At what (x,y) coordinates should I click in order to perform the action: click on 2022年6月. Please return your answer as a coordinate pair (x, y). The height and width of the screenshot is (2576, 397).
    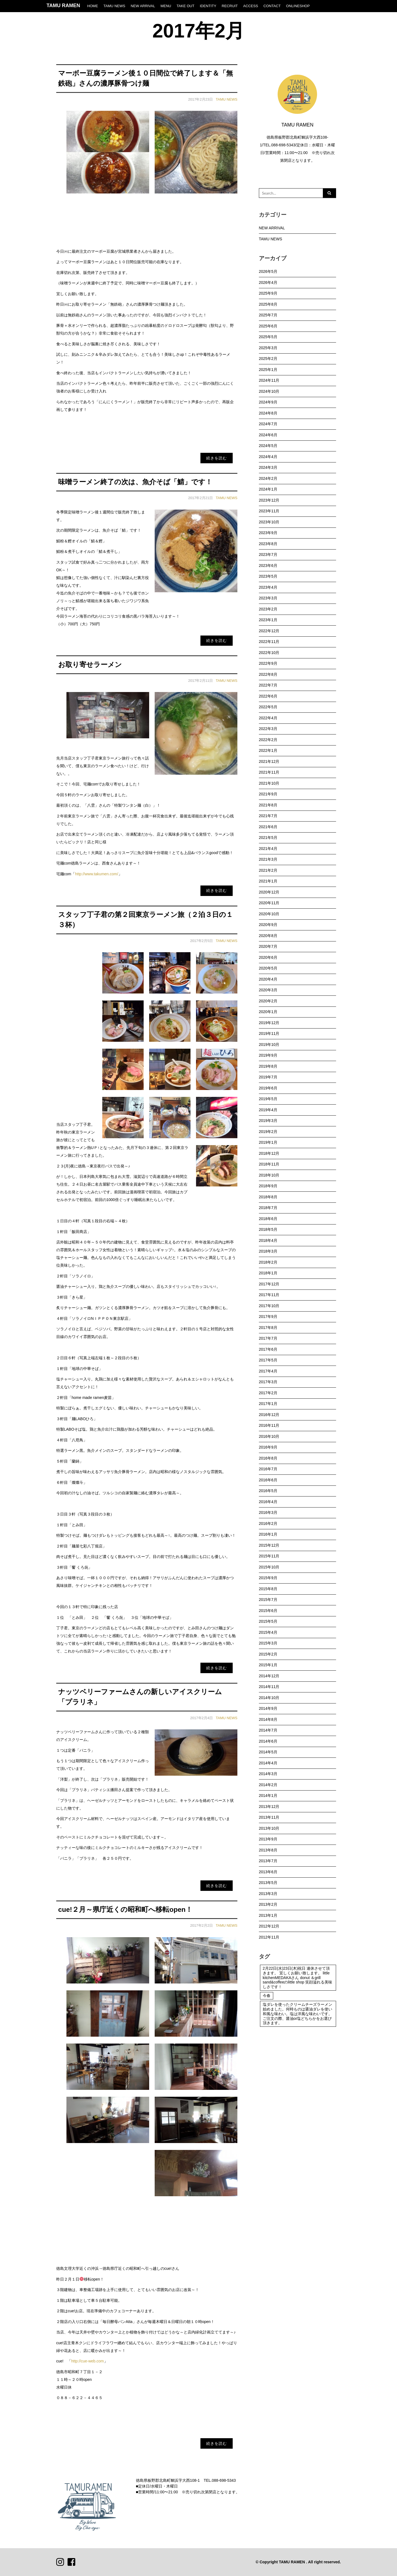
    Looking at the image, I should click on (268, 696).